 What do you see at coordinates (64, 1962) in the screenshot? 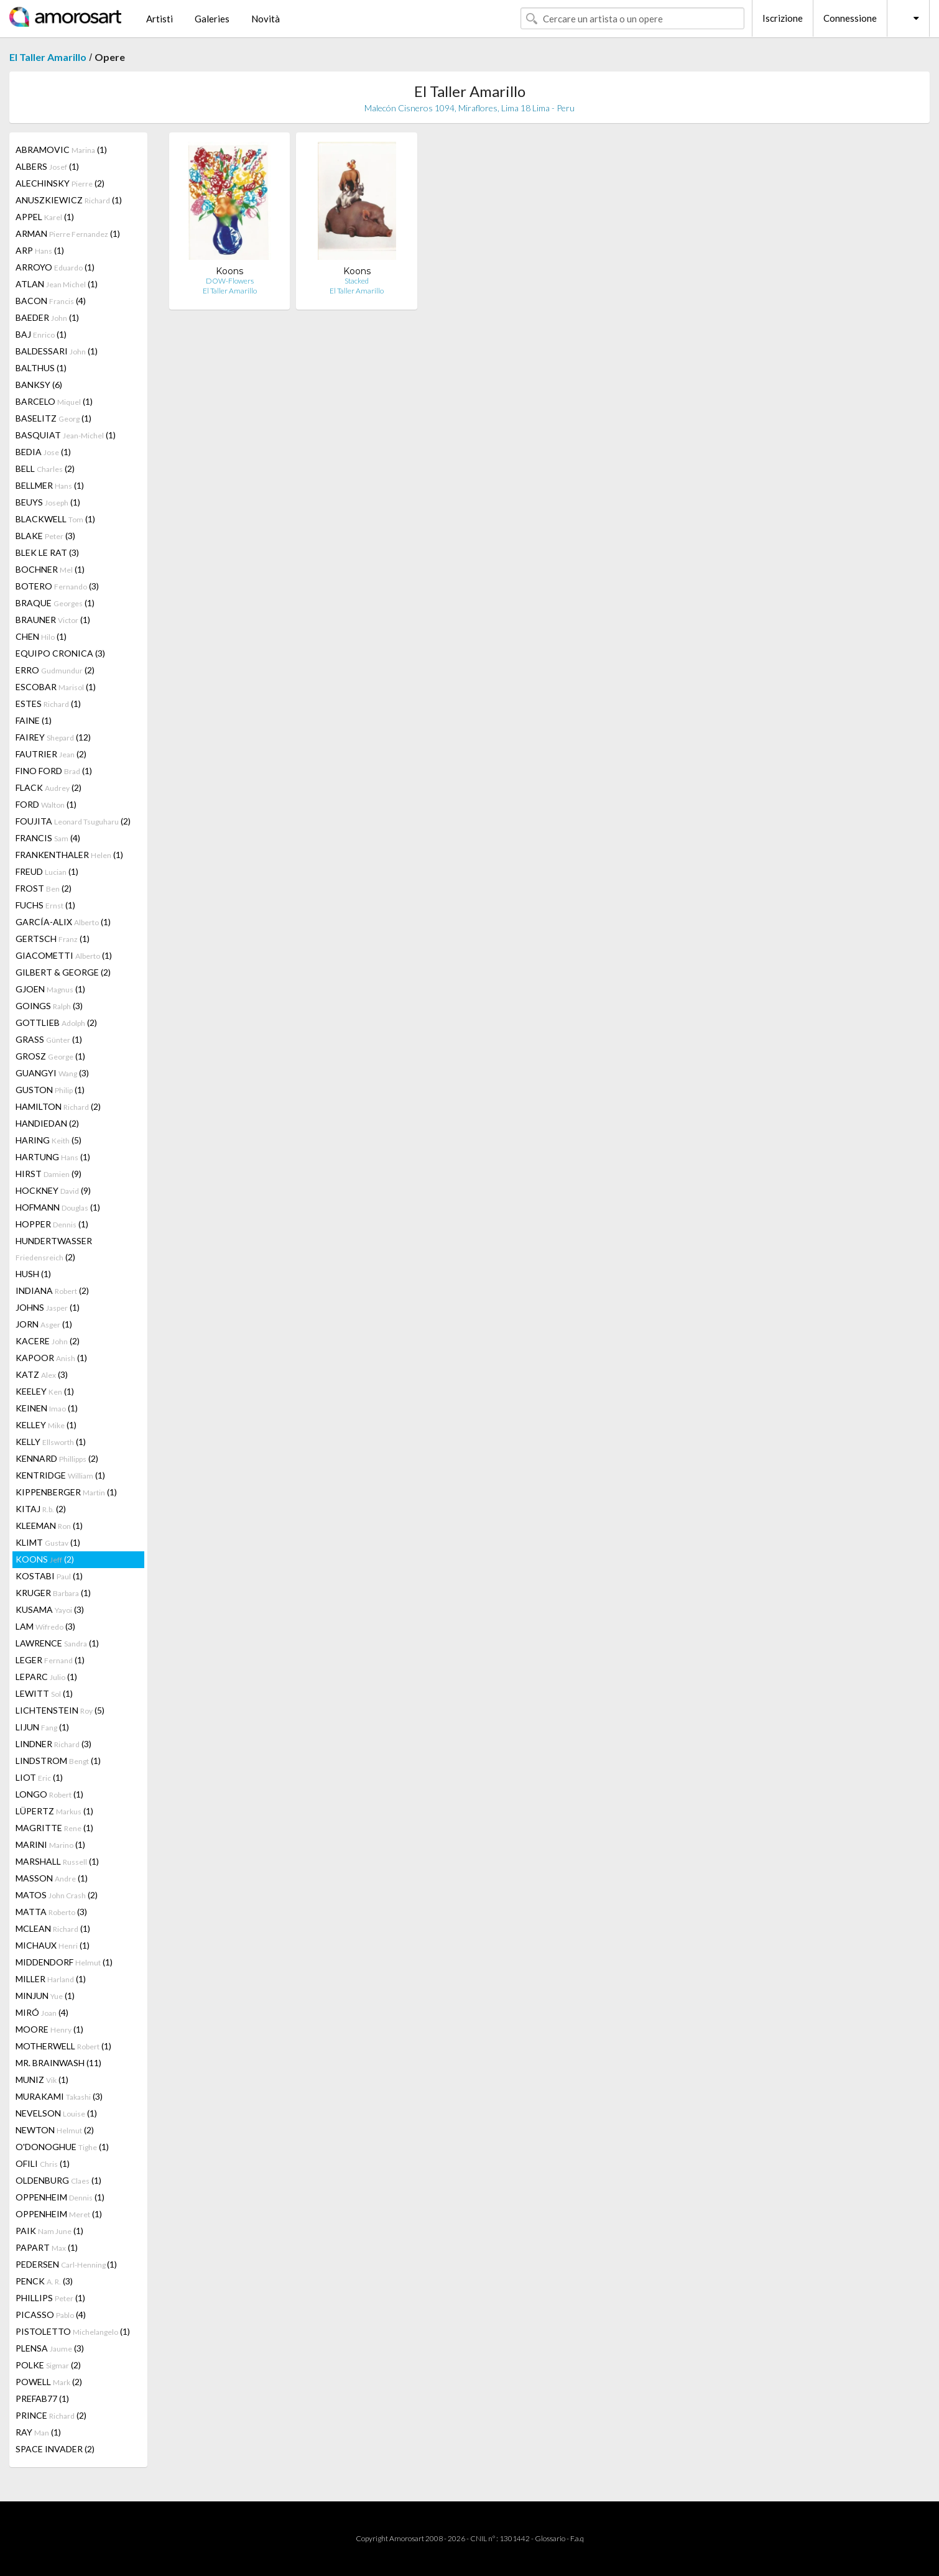
I see `MIDDENDORF (1)` at bounding box center [64, 1962].